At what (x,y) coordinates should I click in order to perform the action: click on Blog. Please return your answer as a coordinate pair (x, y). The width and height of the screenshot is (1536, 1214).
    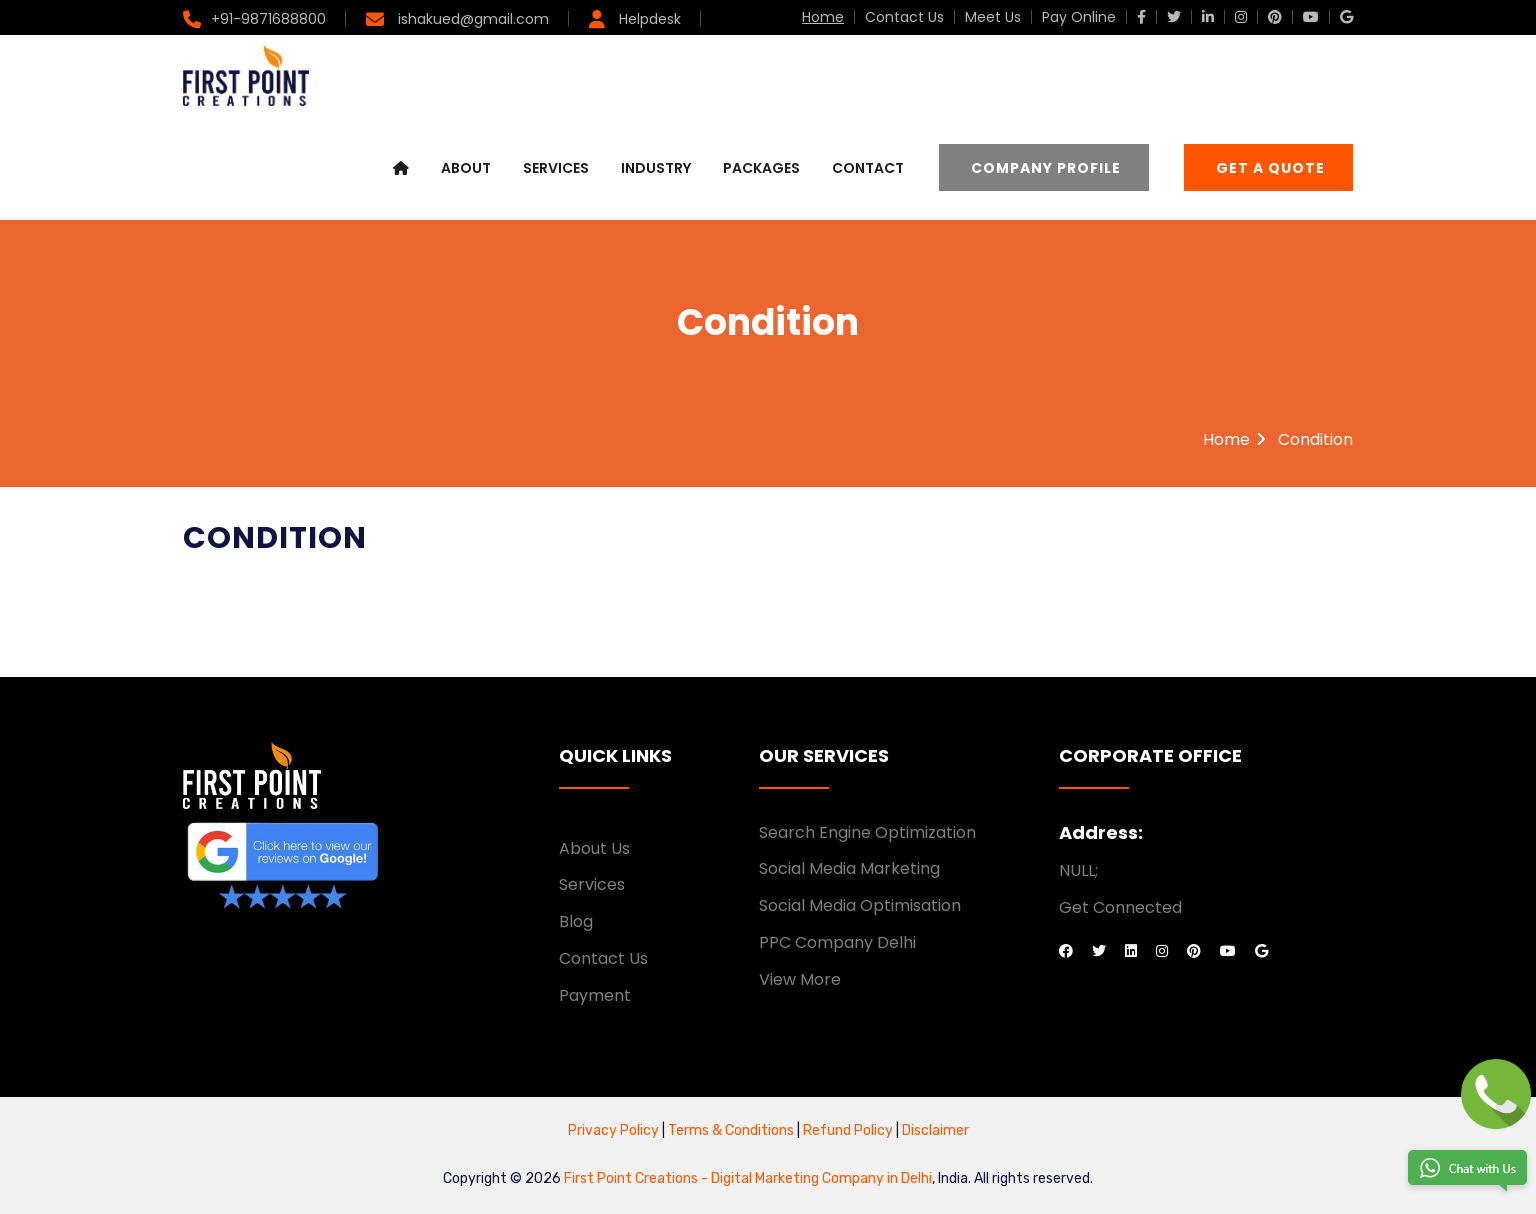
    Looking at the image, I should click on (576, 921).